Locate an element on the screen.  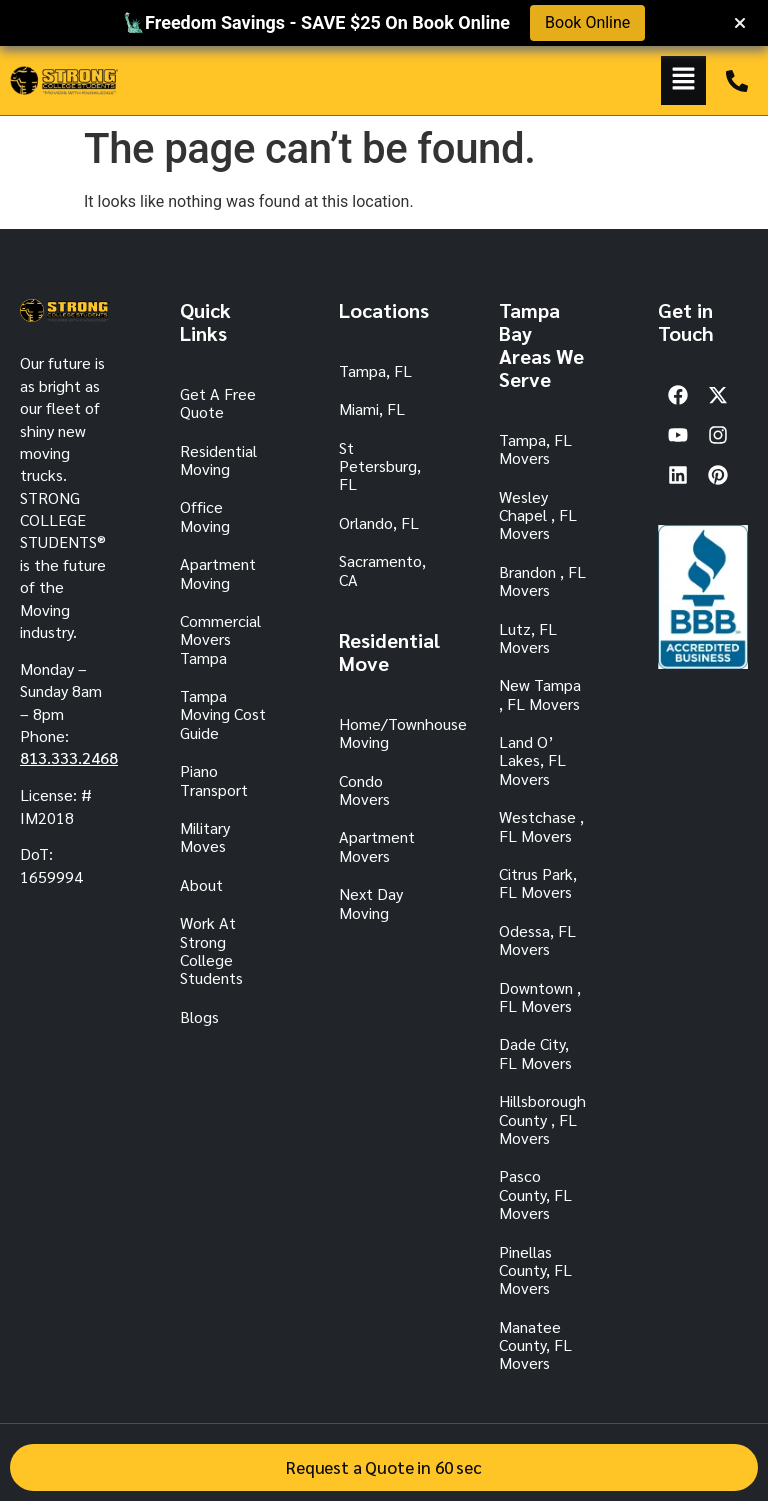
Lutz, FL Movers is located at coordinates (528, 637).